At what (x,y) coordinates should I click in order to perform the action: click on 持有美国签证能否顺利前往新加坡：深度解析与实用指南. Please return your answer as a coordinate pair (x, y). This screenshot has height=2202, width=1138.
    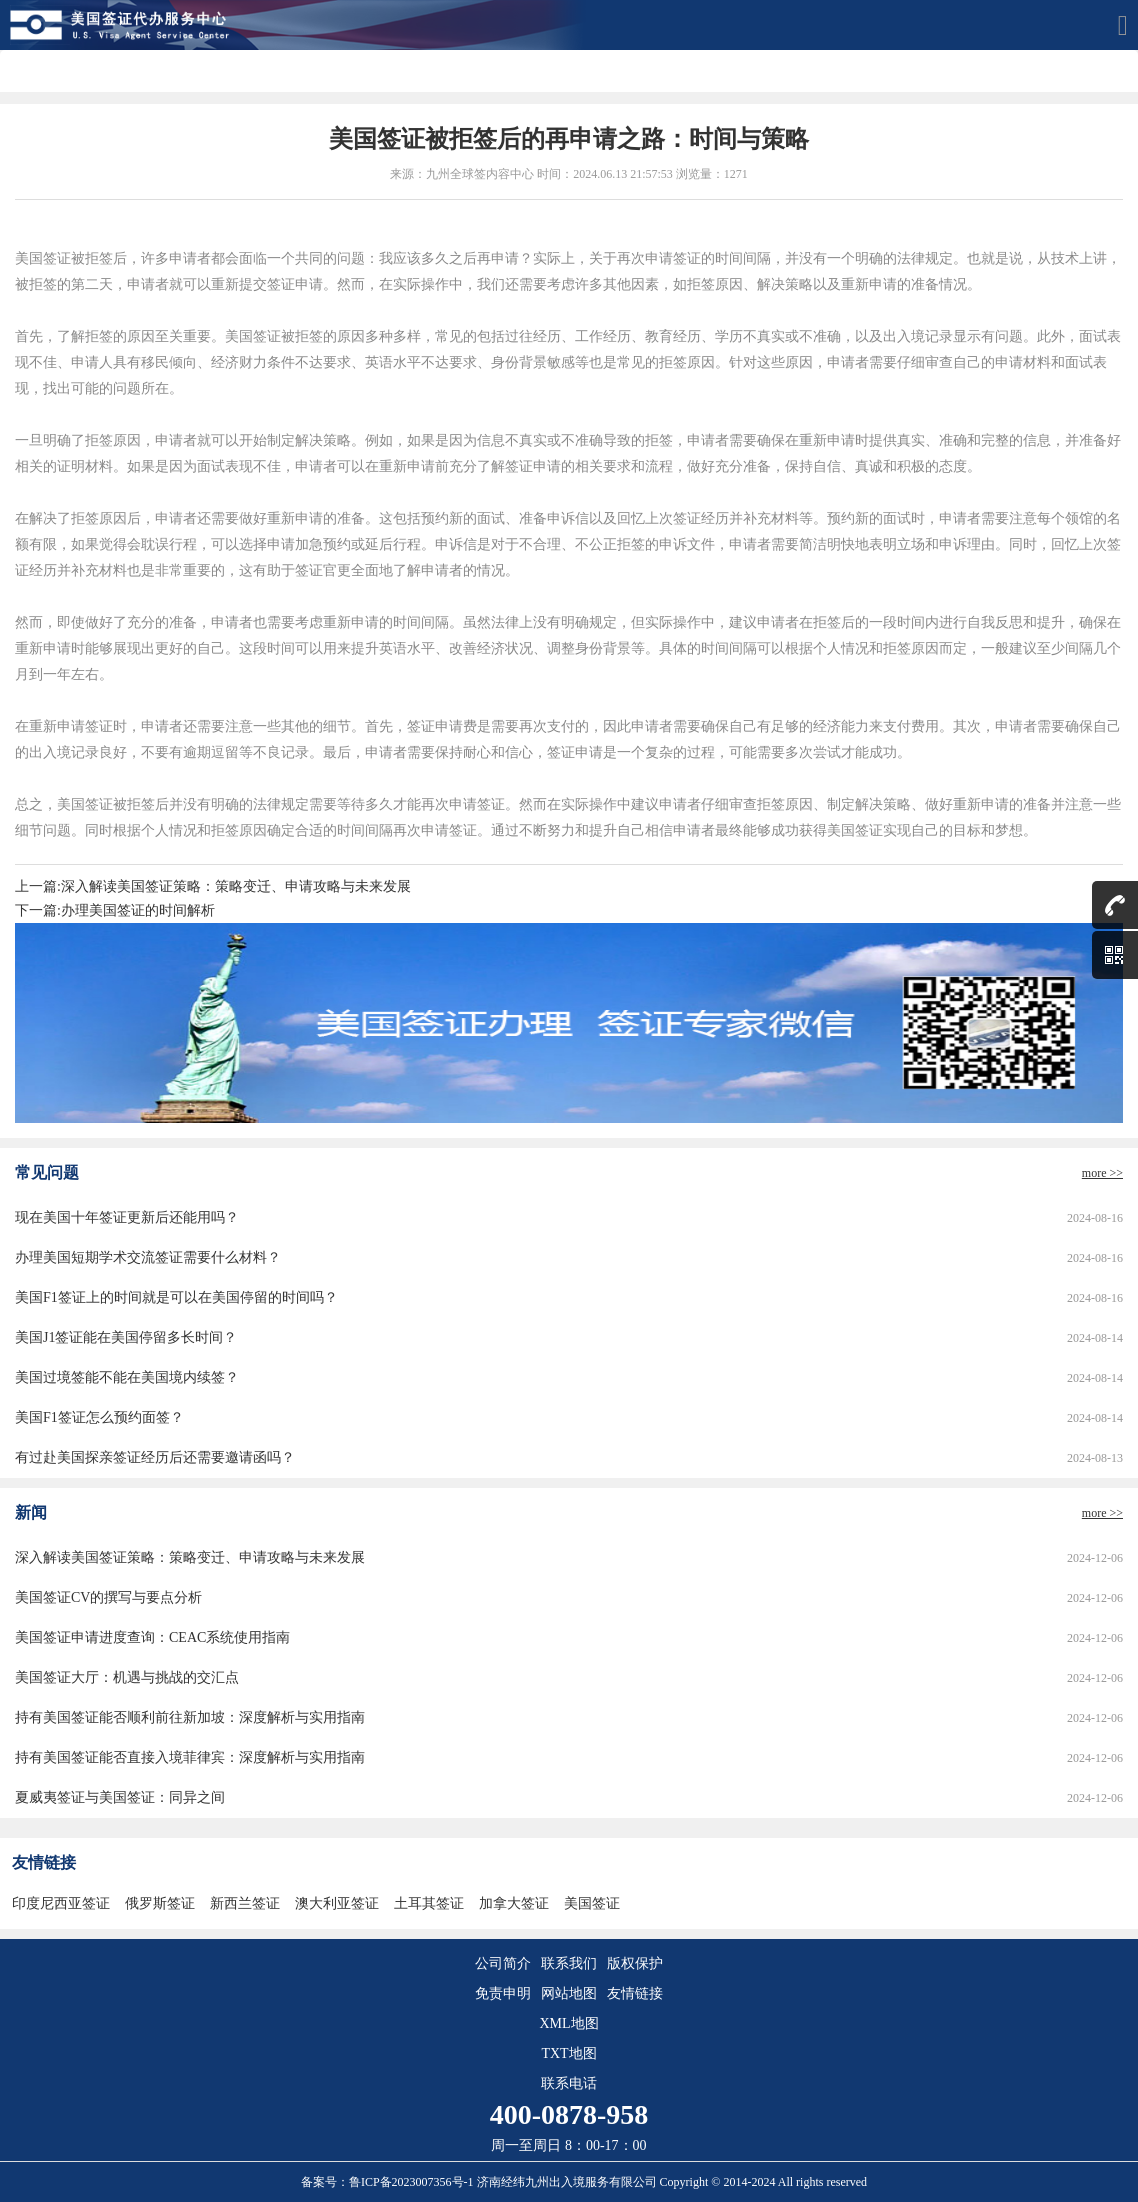
    Looking at the image, I should click on (190, 1717).